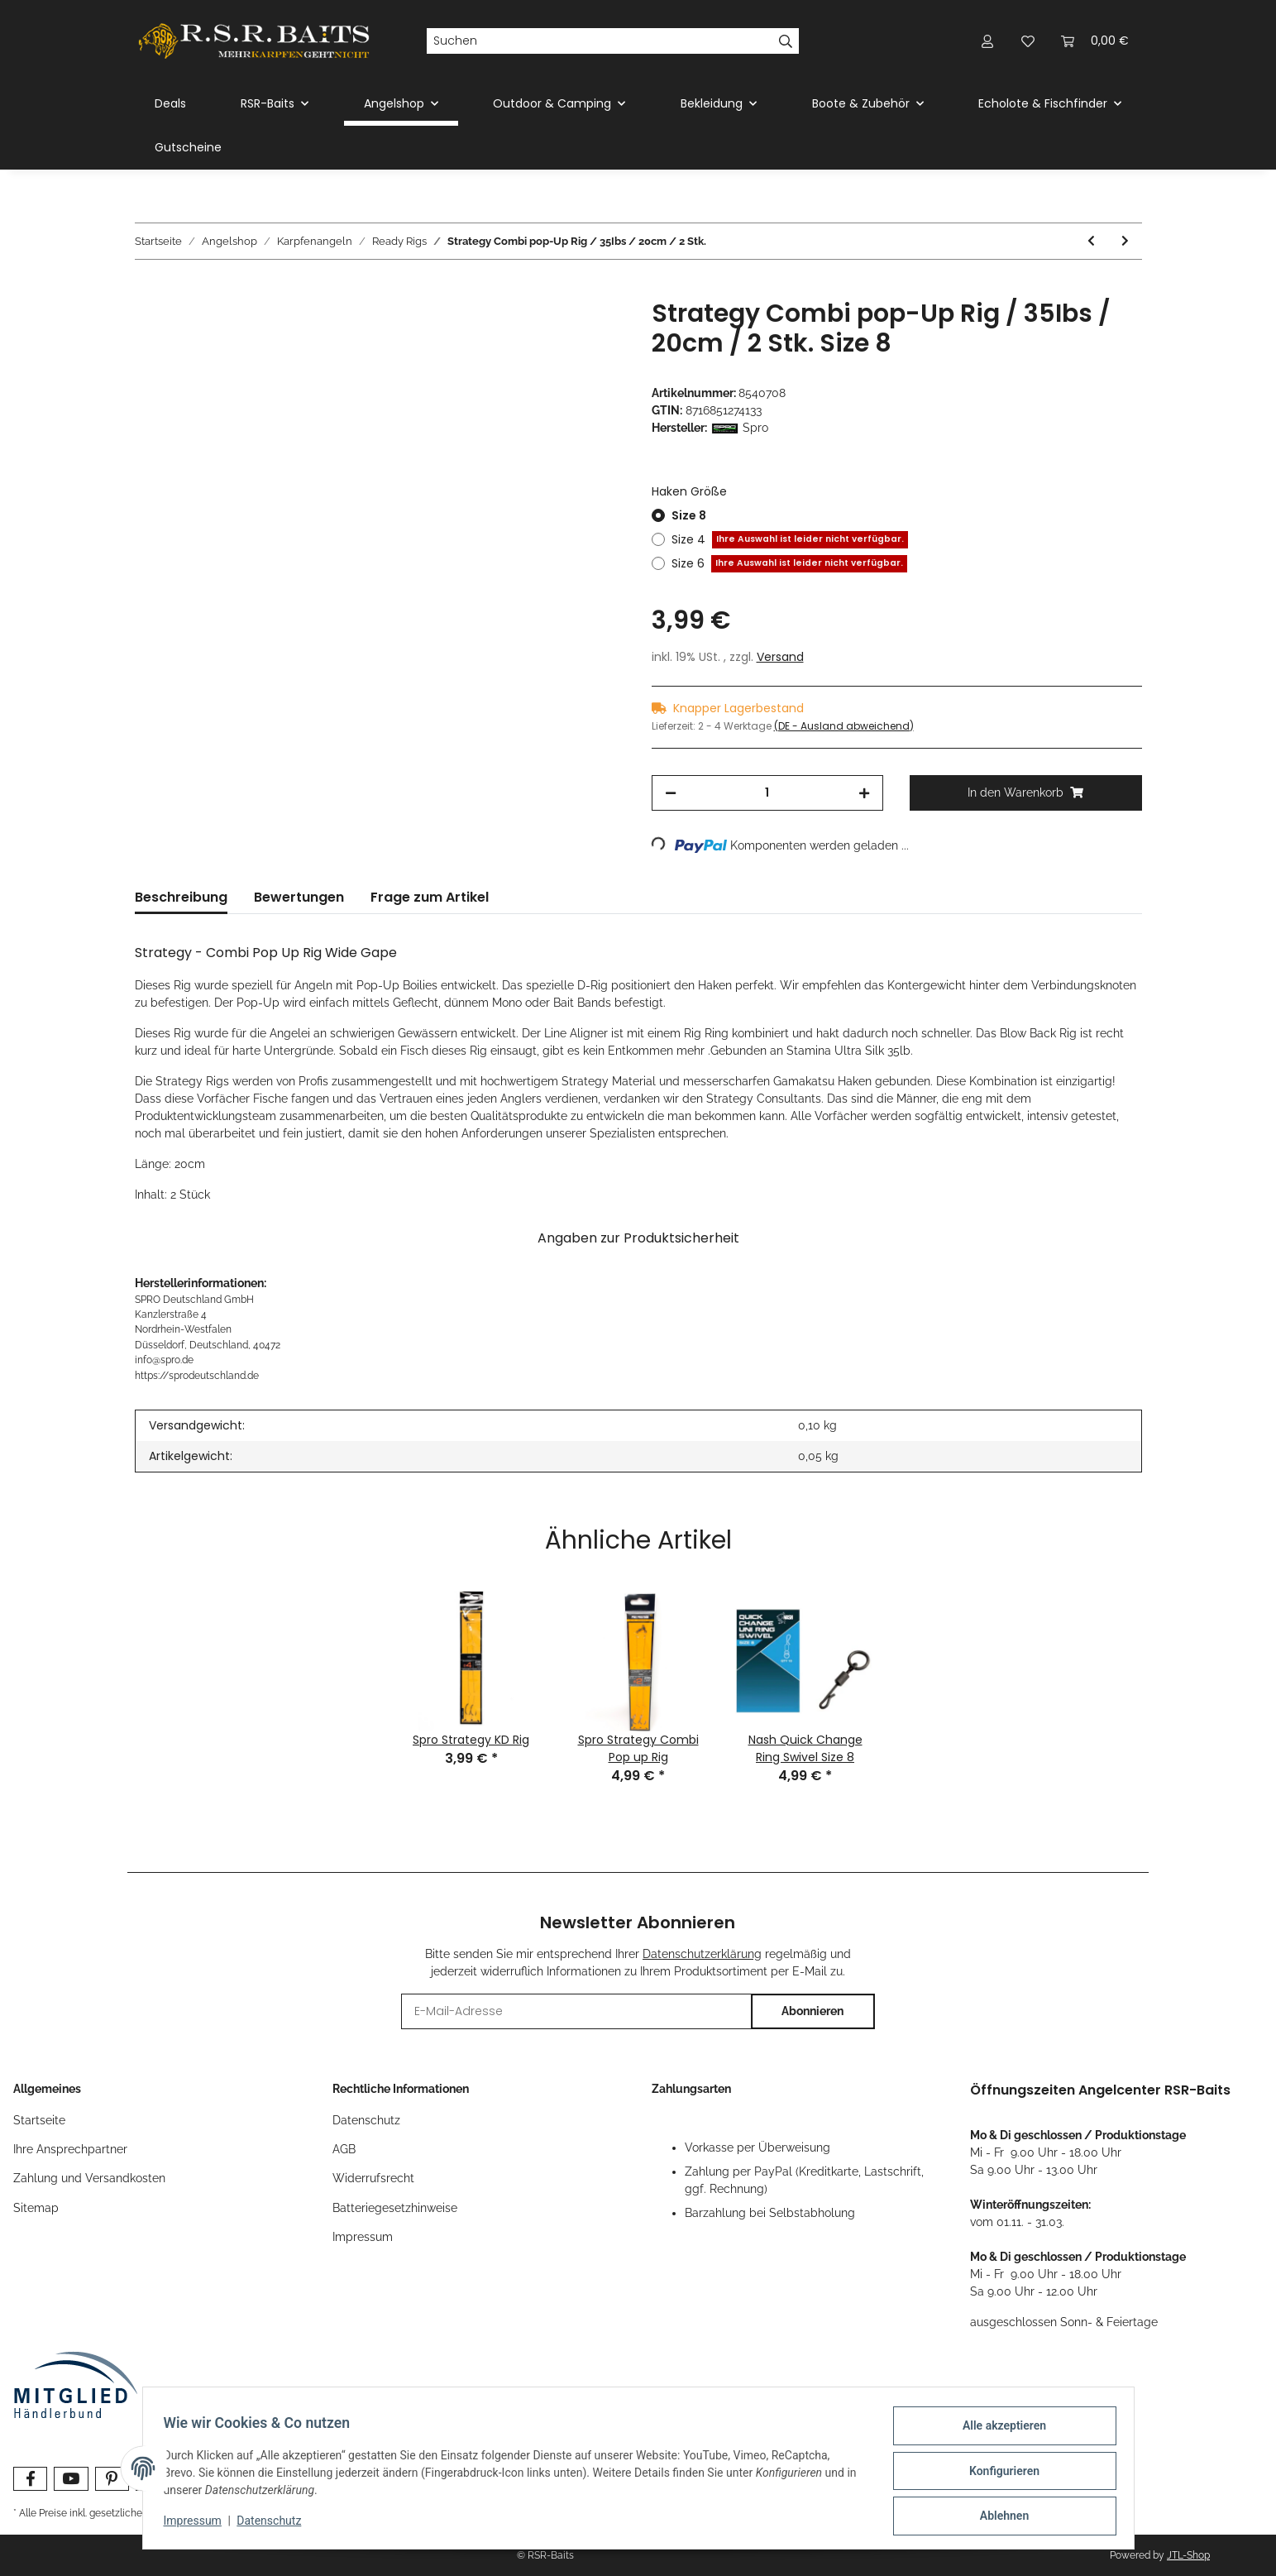  I want to click on Ihre Ansprechpartner, so click(70, 2149).